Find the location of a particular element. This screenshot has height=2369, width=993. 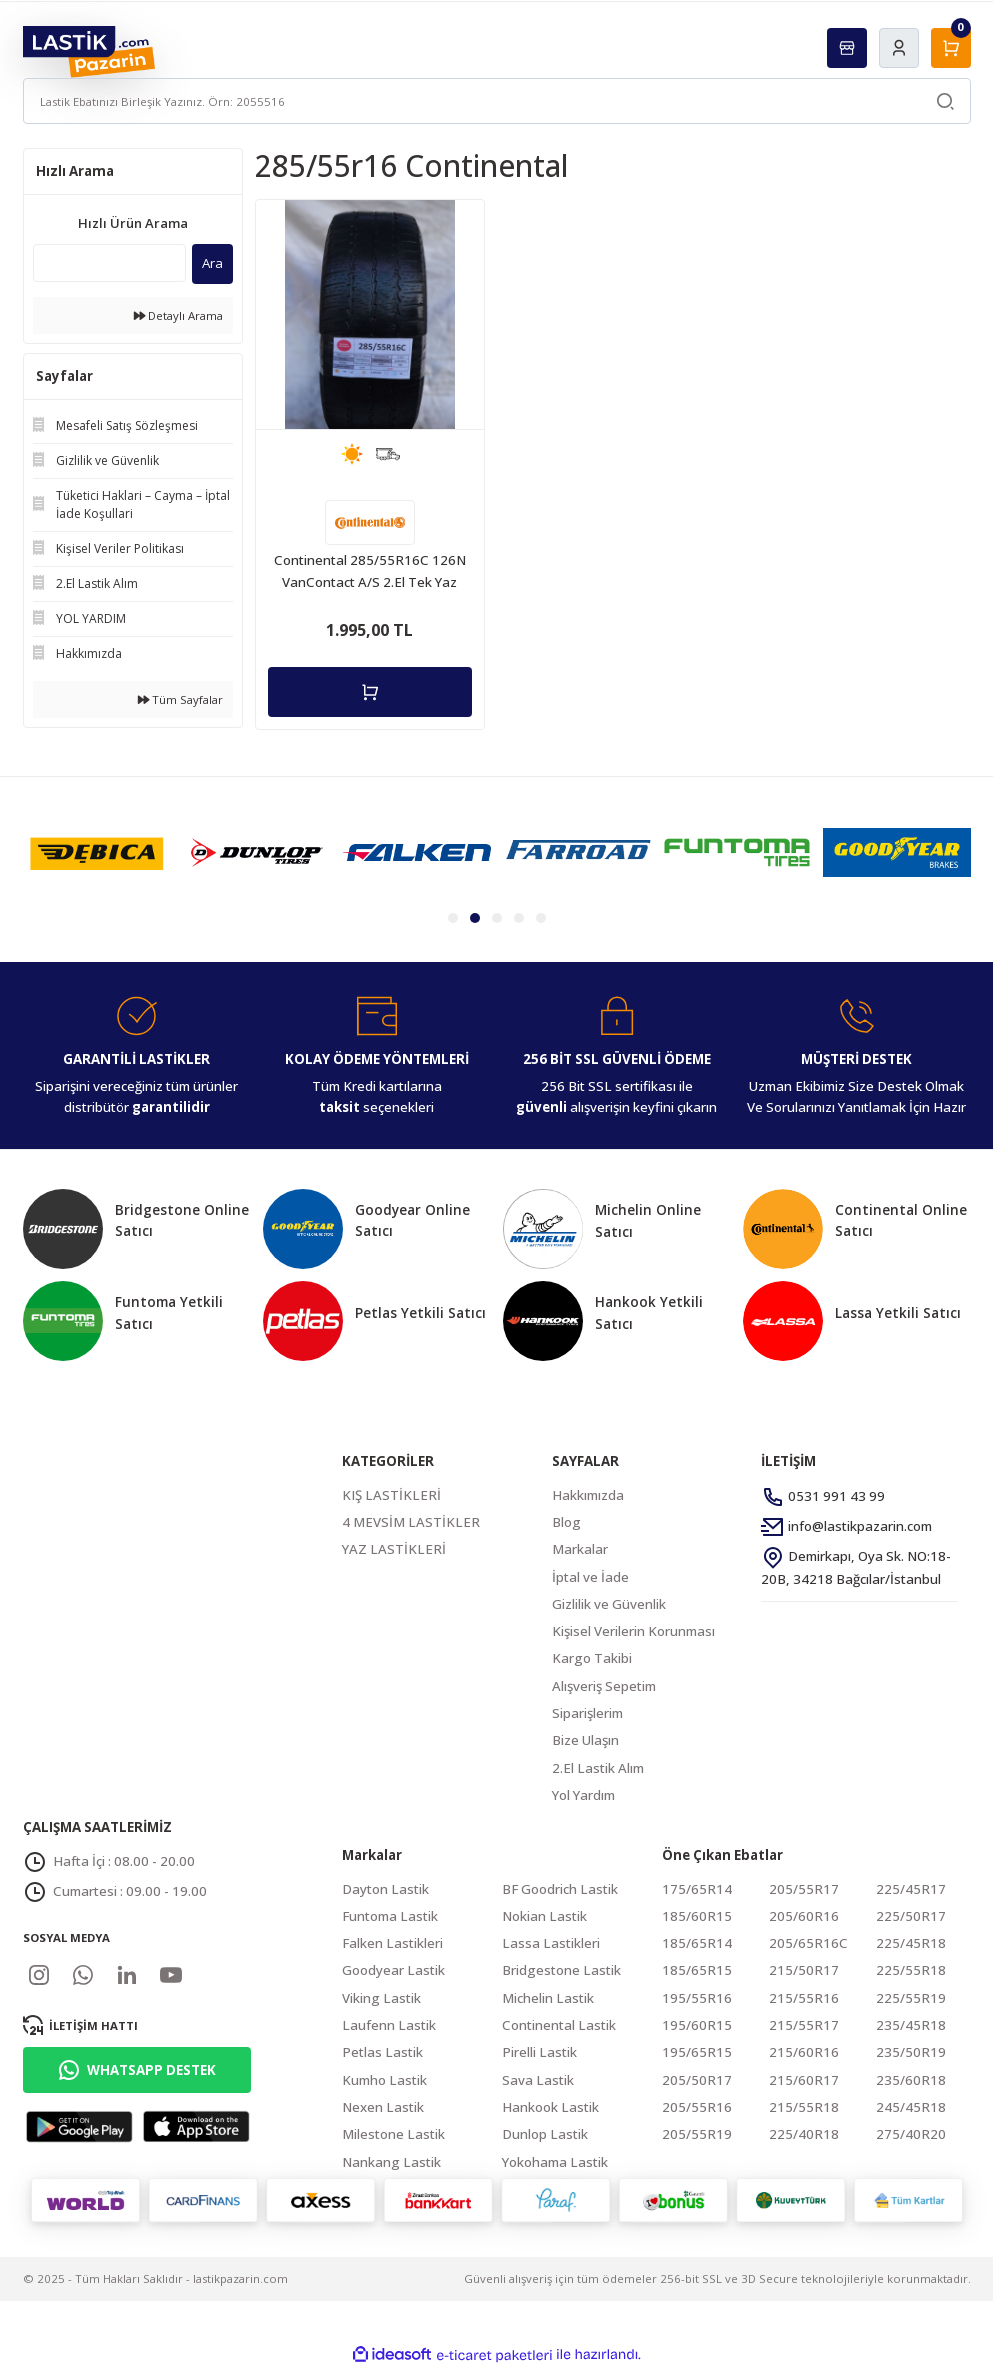

YAZ LASTİKLERİ is located at coordinates (394, 1549).